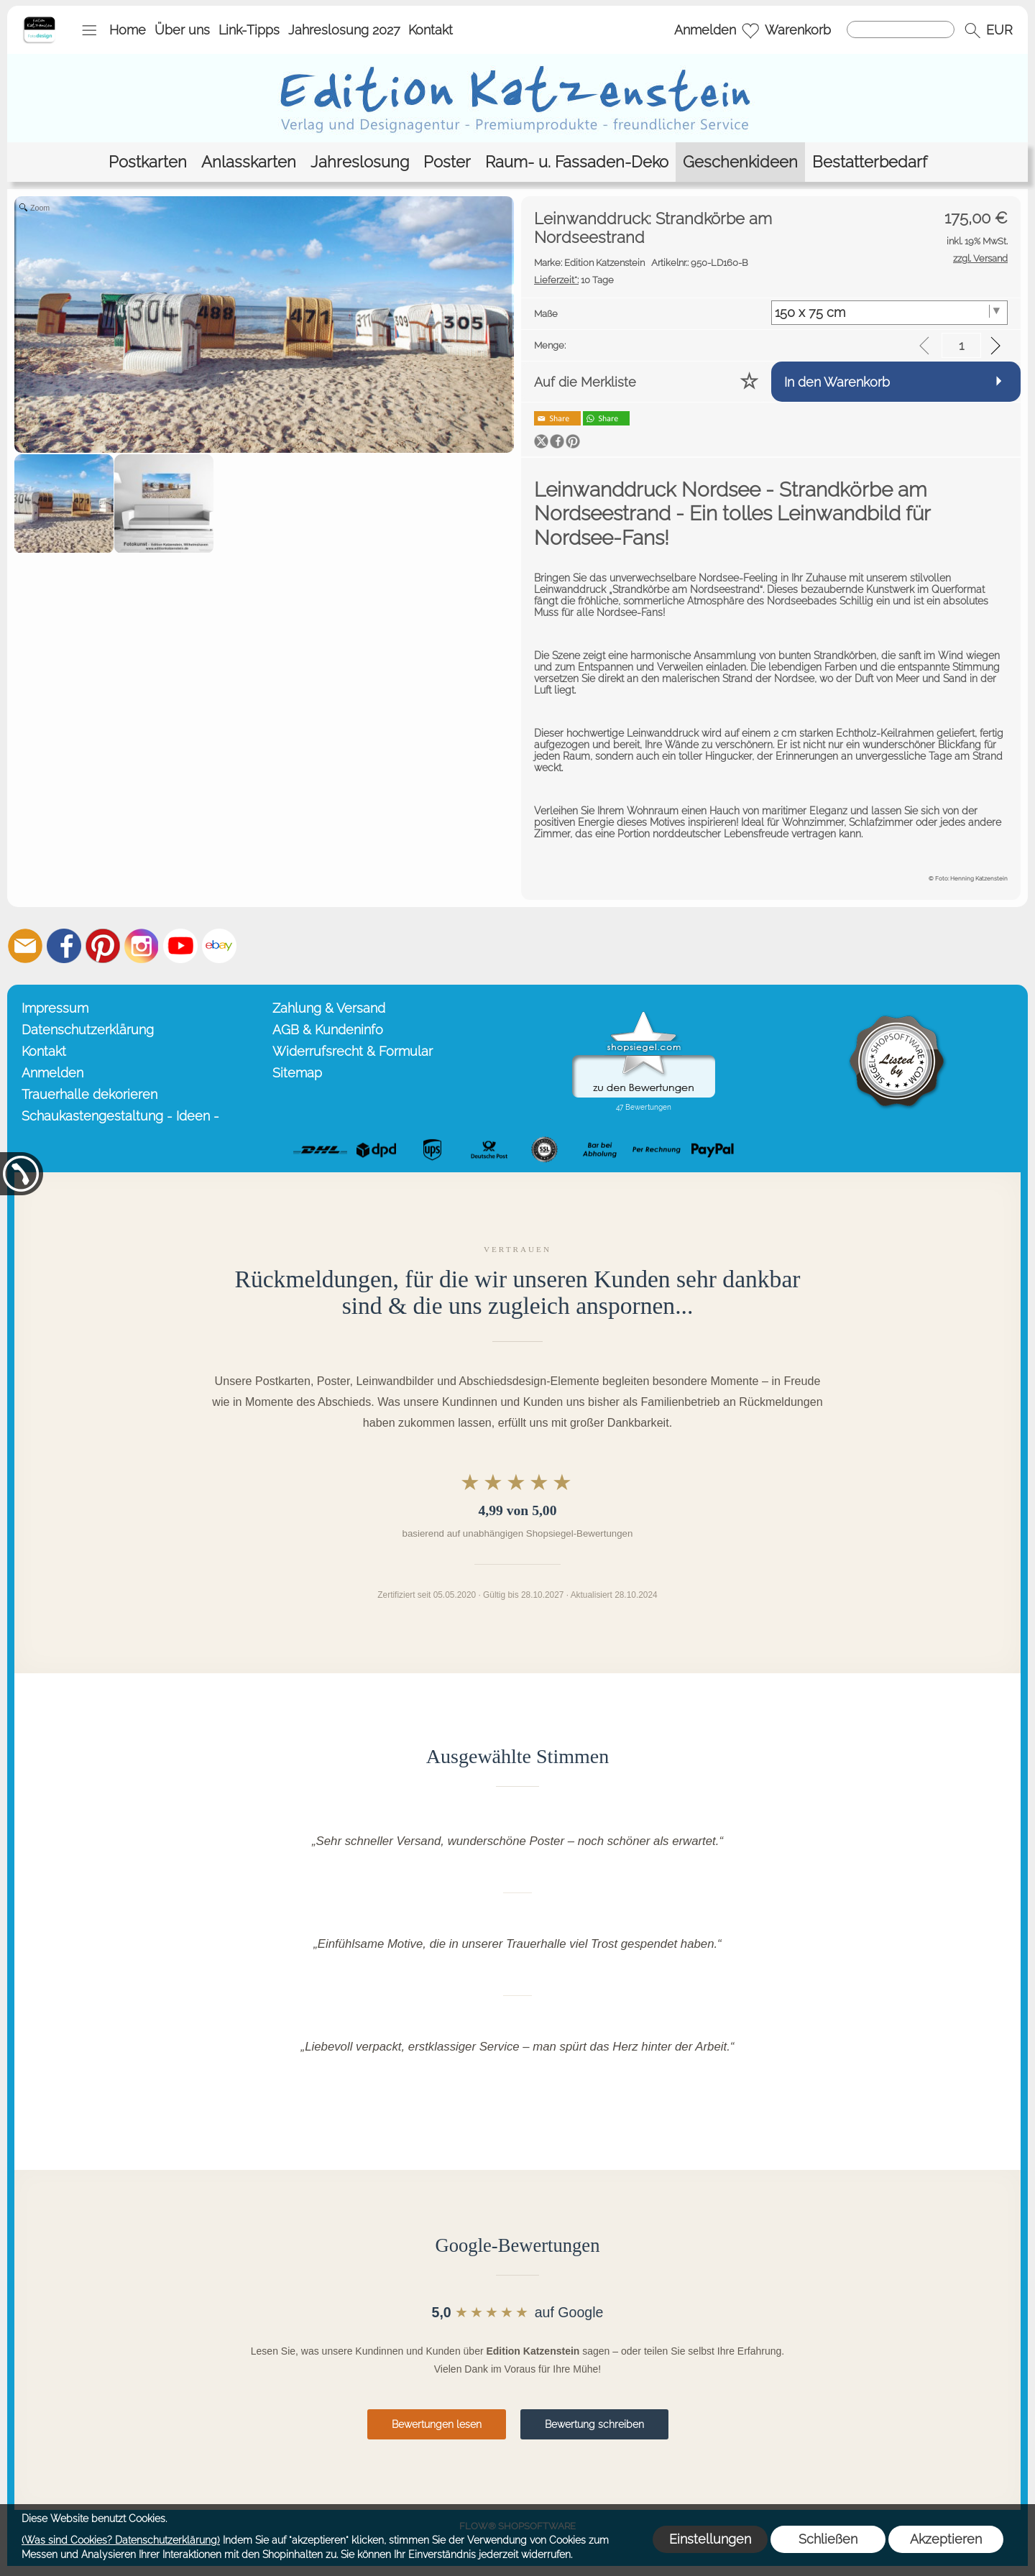 This screenshot has width=1035, height=2576. Describe the element at coordinates (120, 1115) in the screenshot. I see `Schaukastengestaltung - Ideen -` at that location.